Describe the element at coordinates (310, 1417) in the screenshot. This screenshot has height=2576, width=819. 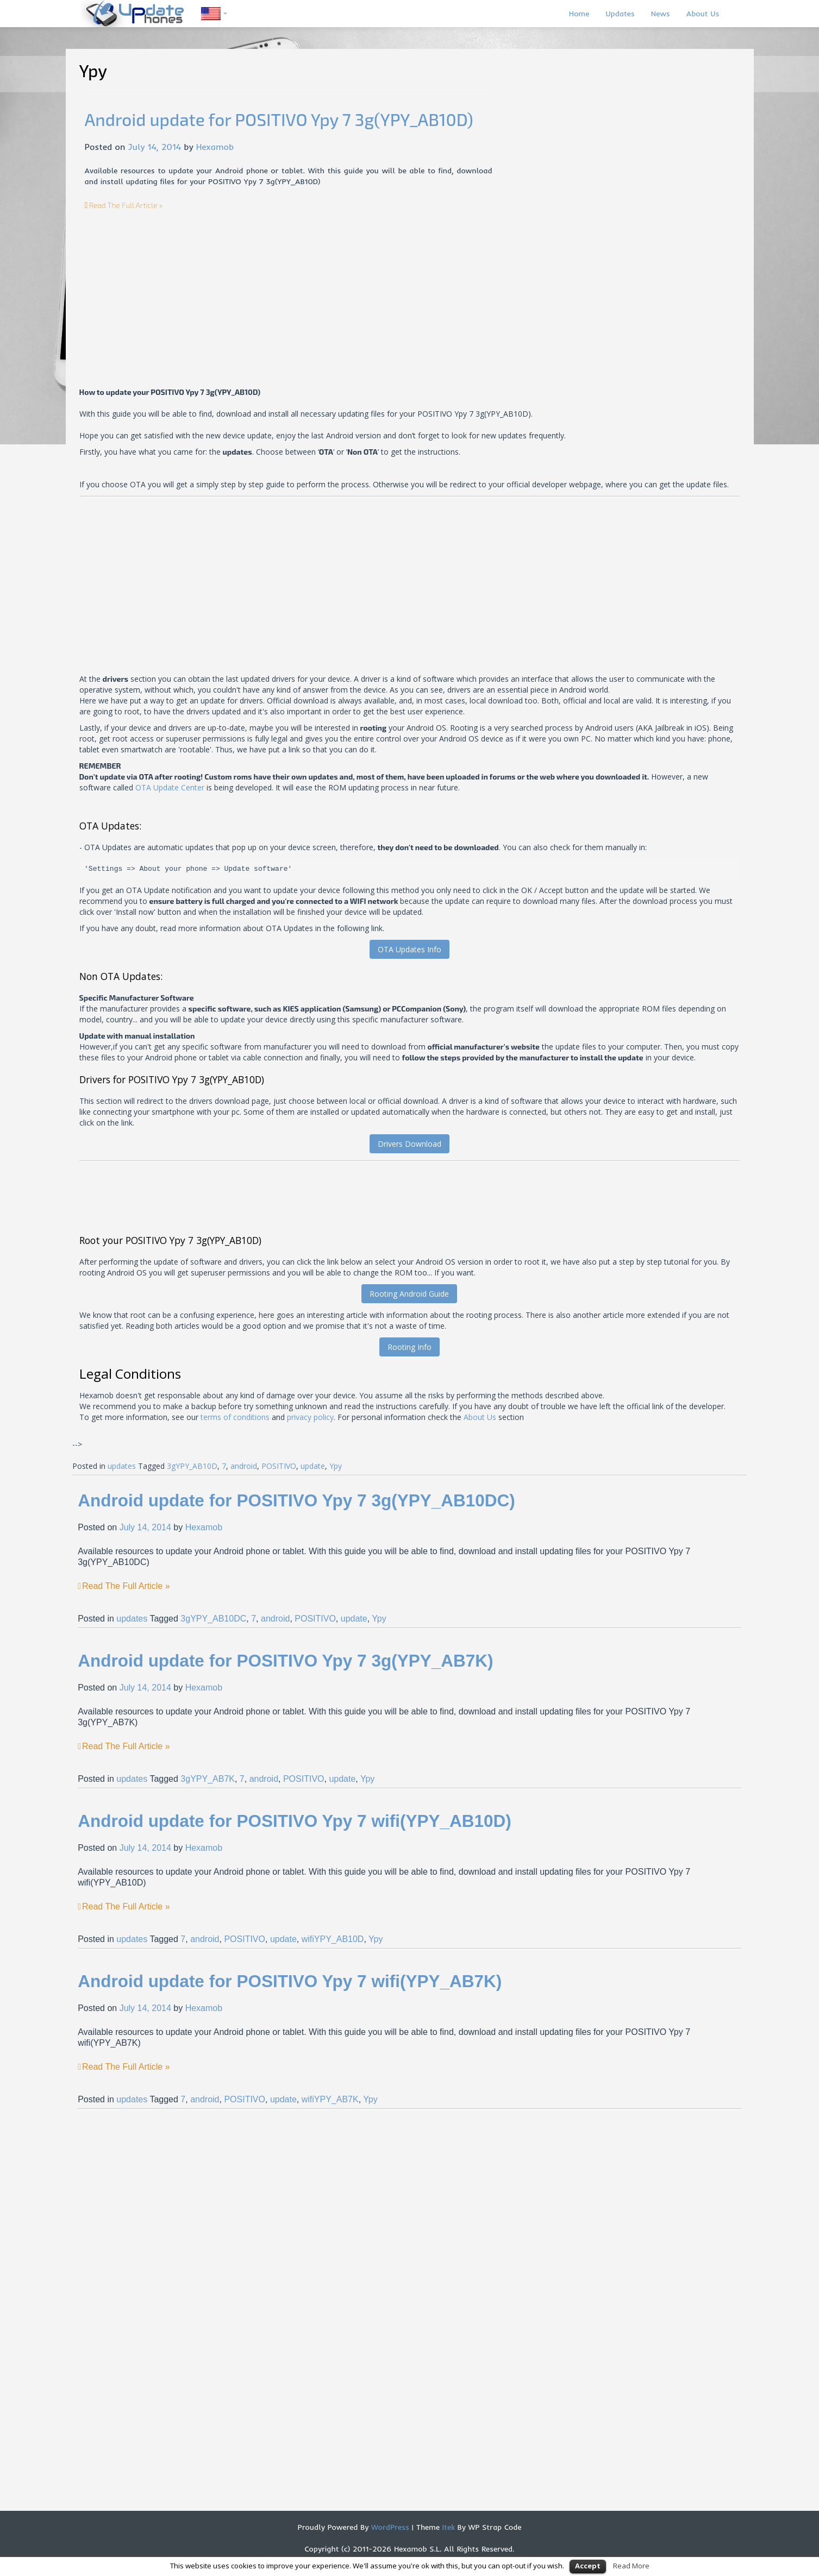
I see `privacy policy` at that location.